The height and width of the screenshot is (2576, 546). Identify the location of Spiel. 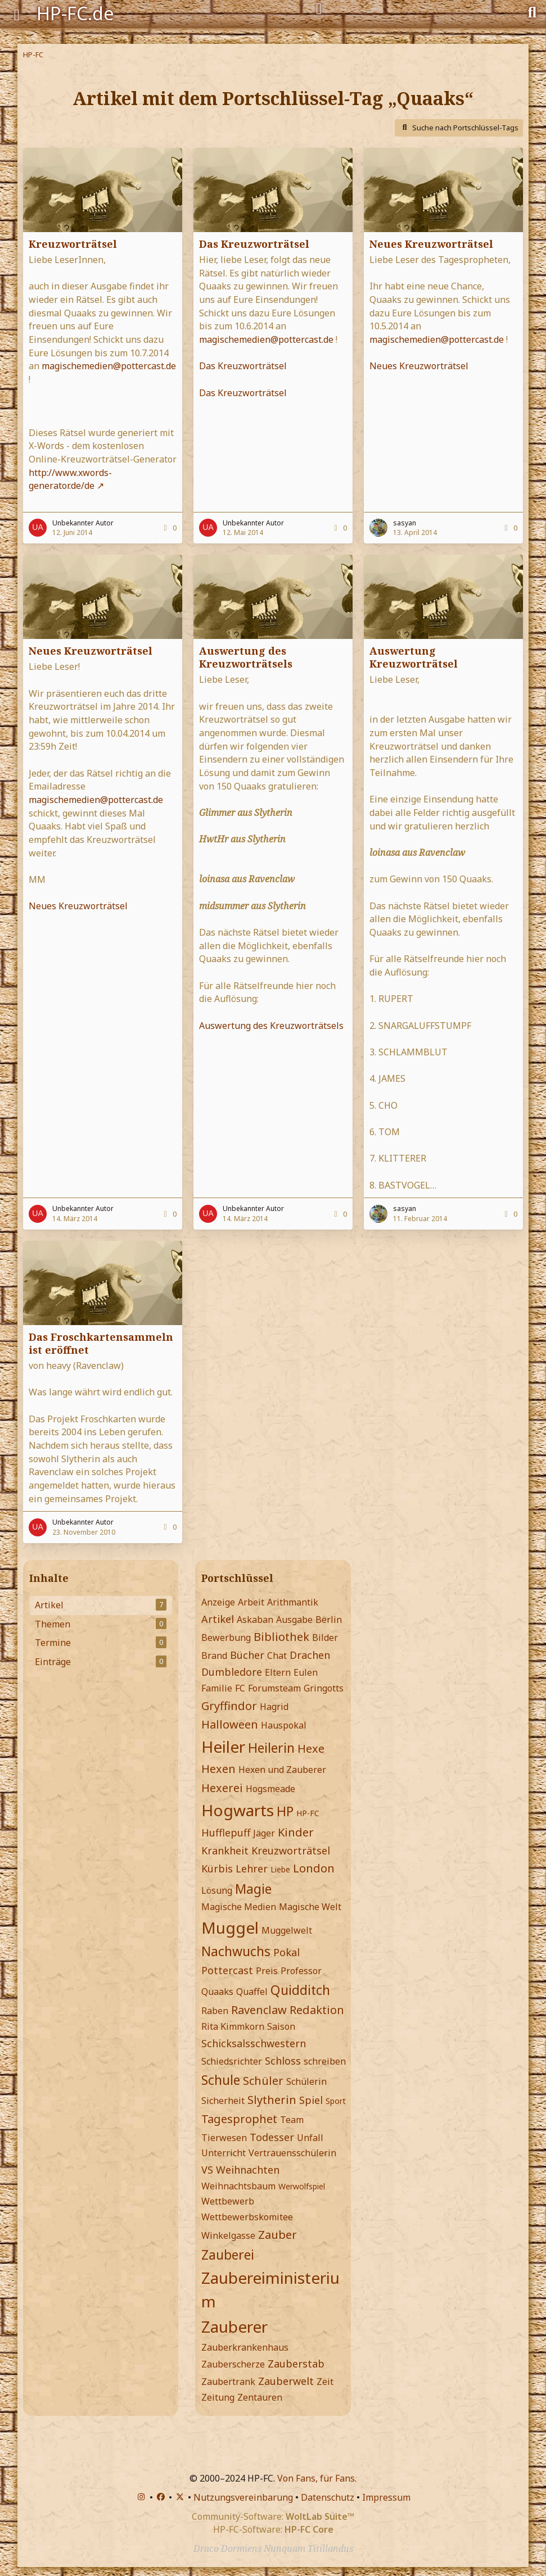
(311, 2100).